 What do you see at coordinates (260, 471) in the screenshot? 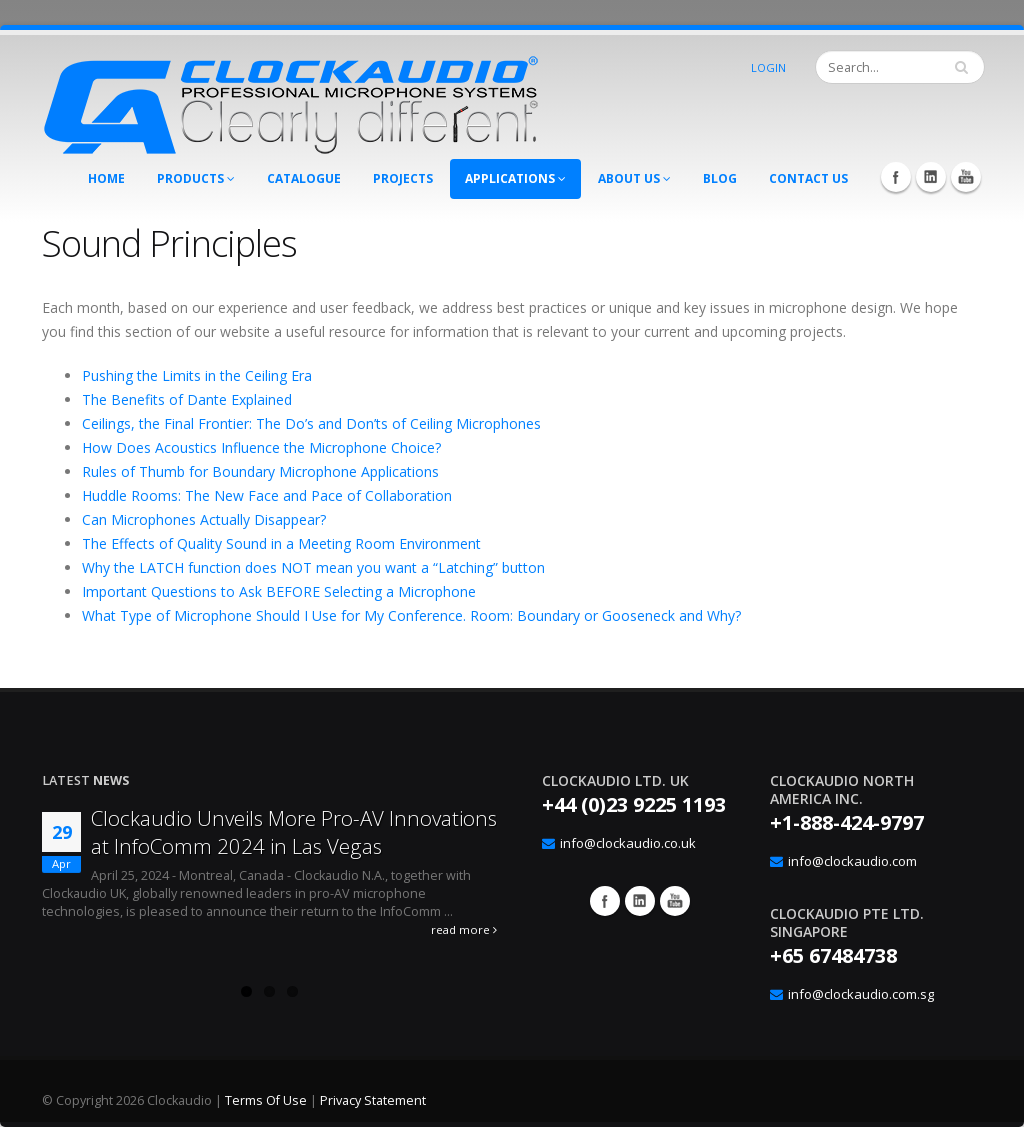
I see `Rules of Thumb for Boundary Microphone Applications` at bounding box center [260, 471].